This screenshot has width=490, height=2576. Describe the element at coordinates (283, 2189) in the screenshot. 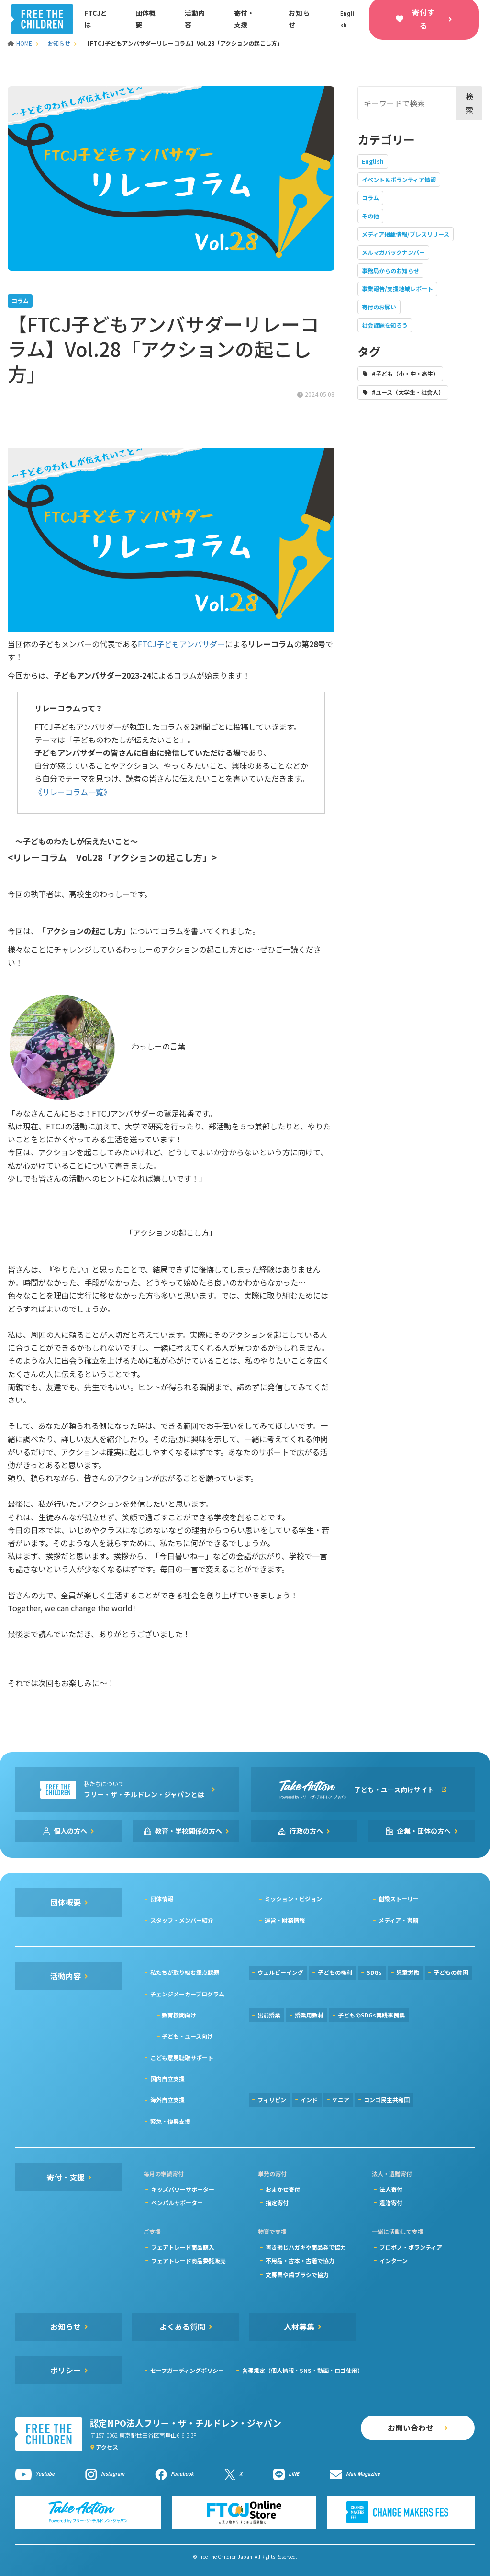

I see `おまかせ寄付` at that location.